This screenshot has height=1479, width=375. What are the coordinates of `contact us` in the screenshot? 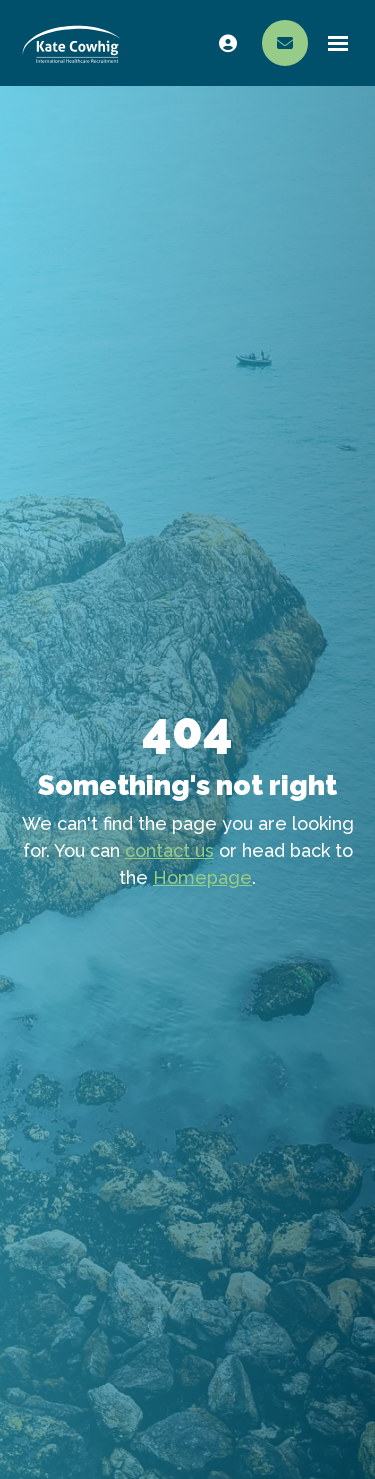 It's located at (169, 850).